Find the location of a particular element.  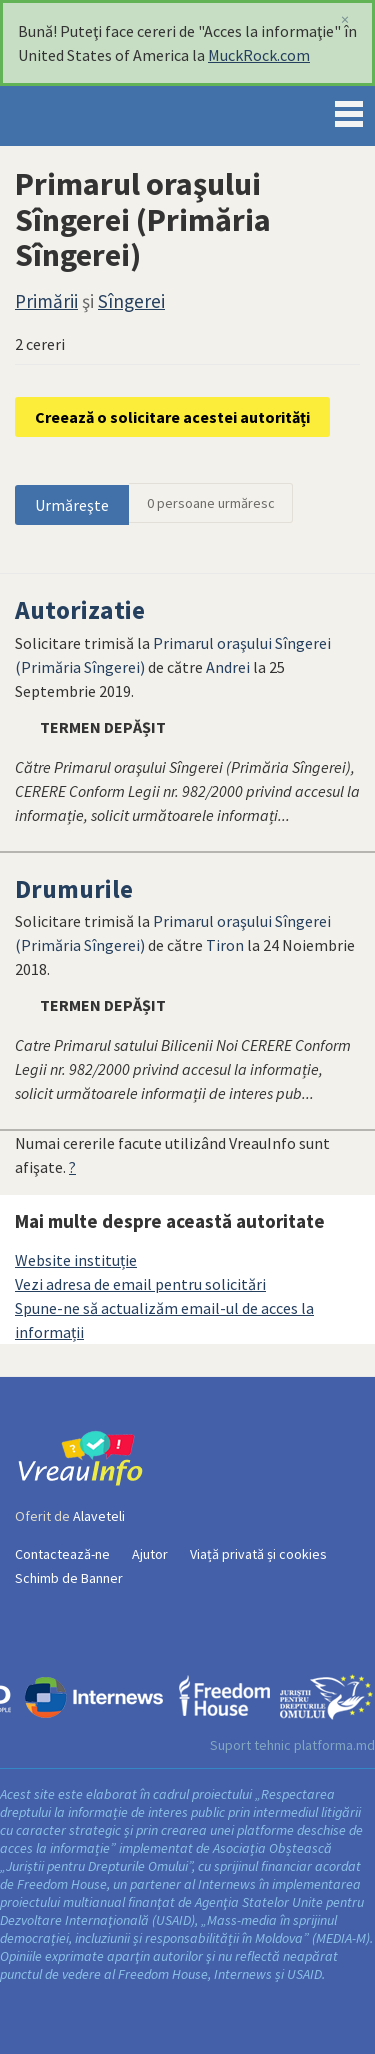

Schimb de Banner is located at coordinates (69, 1578).